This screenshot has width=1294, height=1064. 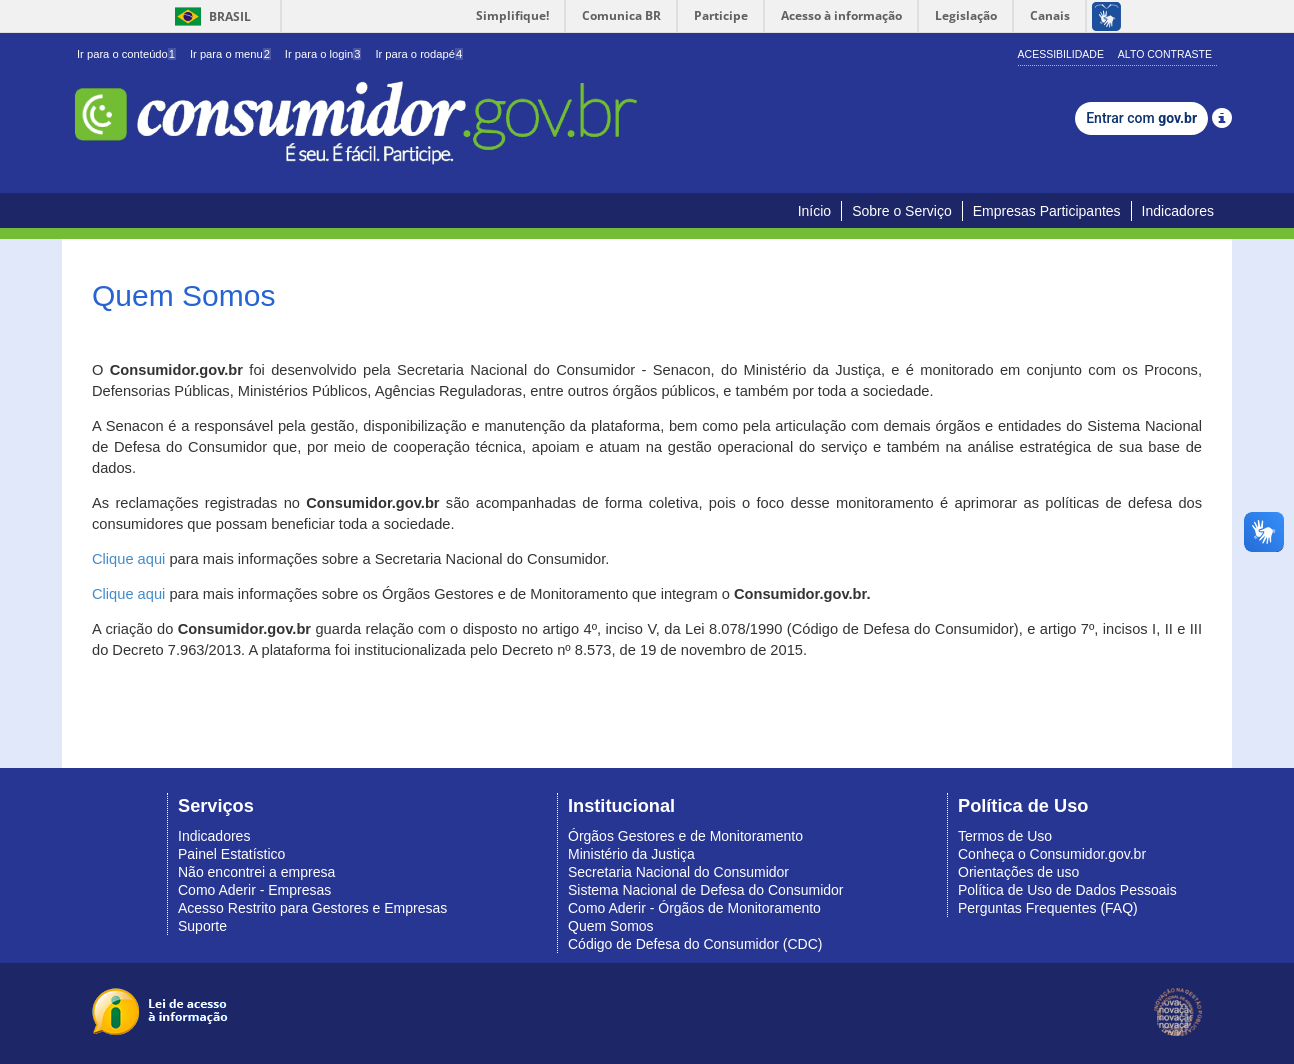 What do you see at coordinates (312, 908) in the screenshot?
I see `Acesso Restrito para Gestores e Empresas` at bounding box center [312, 908].